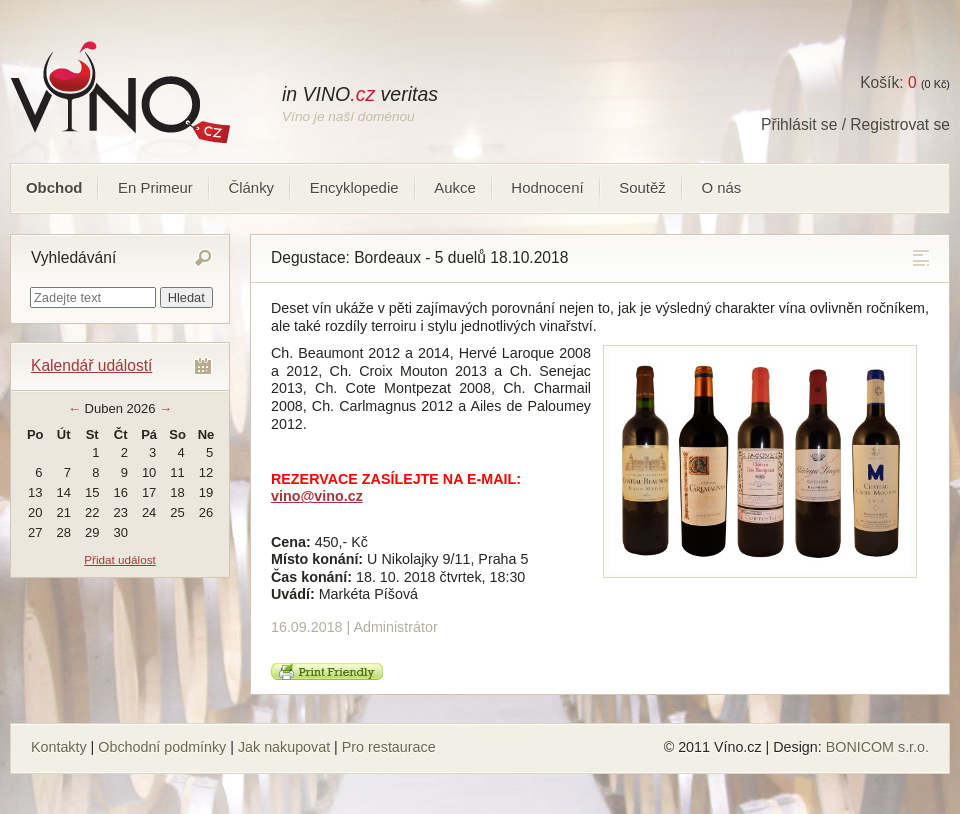  What do you see at coordinates (642, 187) in the screenshot?
I see `Soutěž` at bounding box center [642, 187].